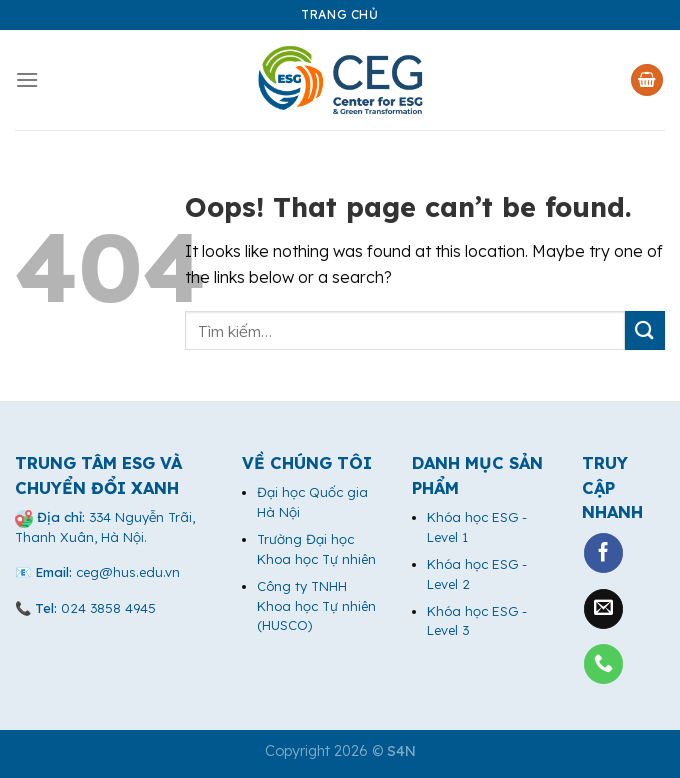 Image resolution: width=680 pixels, height=778 pixels. I want to click on [Submit], so click(645, 330).